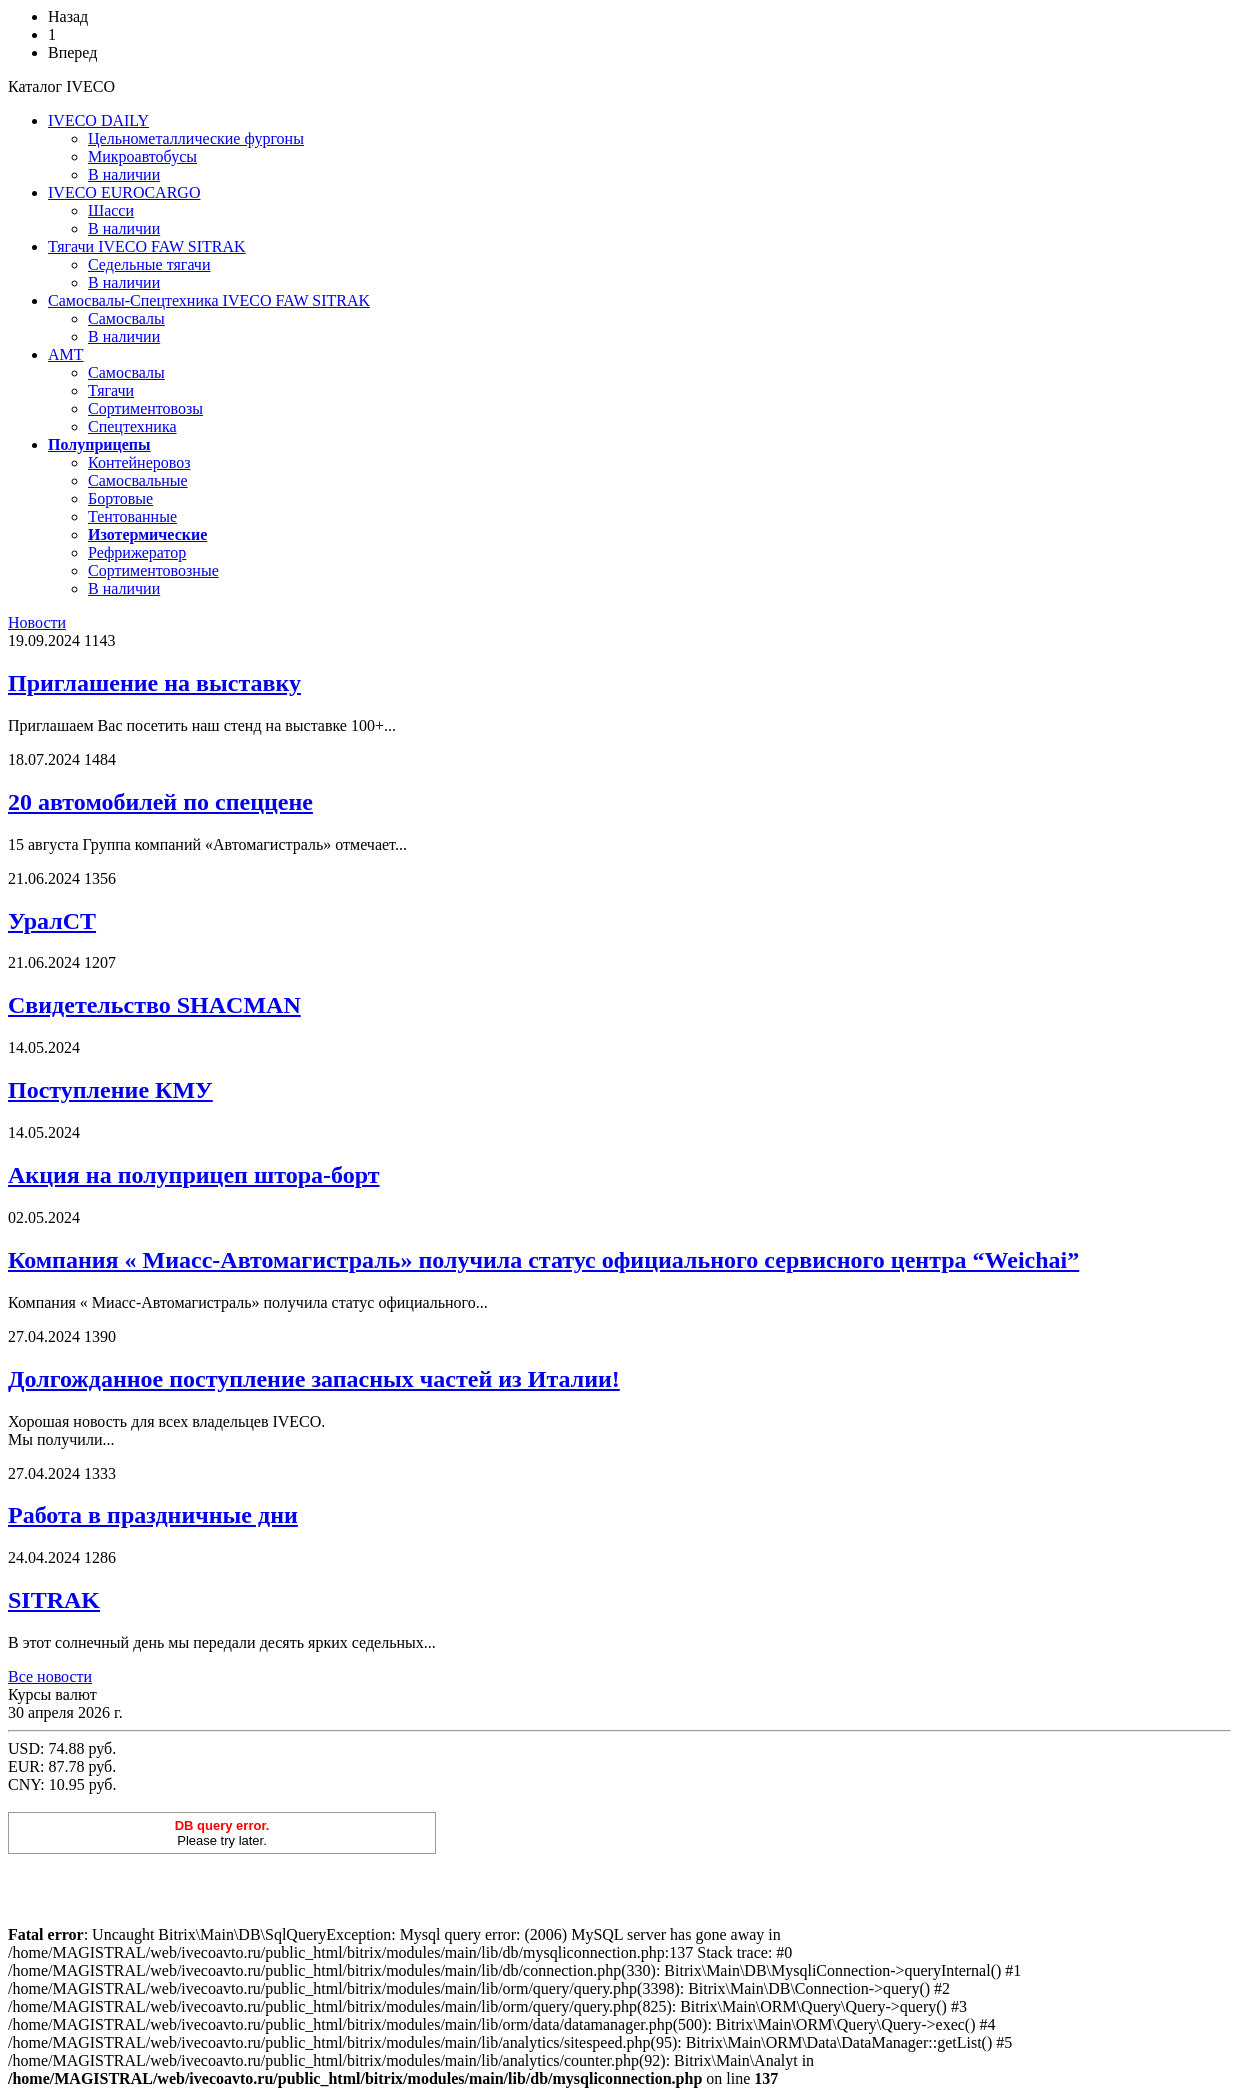 The width and height of the screenshot is (1239, 2096). What do you see at coordinates (154, 683) in the screenshot?
I see `Приглашение на выставку` at bounding box center [154, 683].